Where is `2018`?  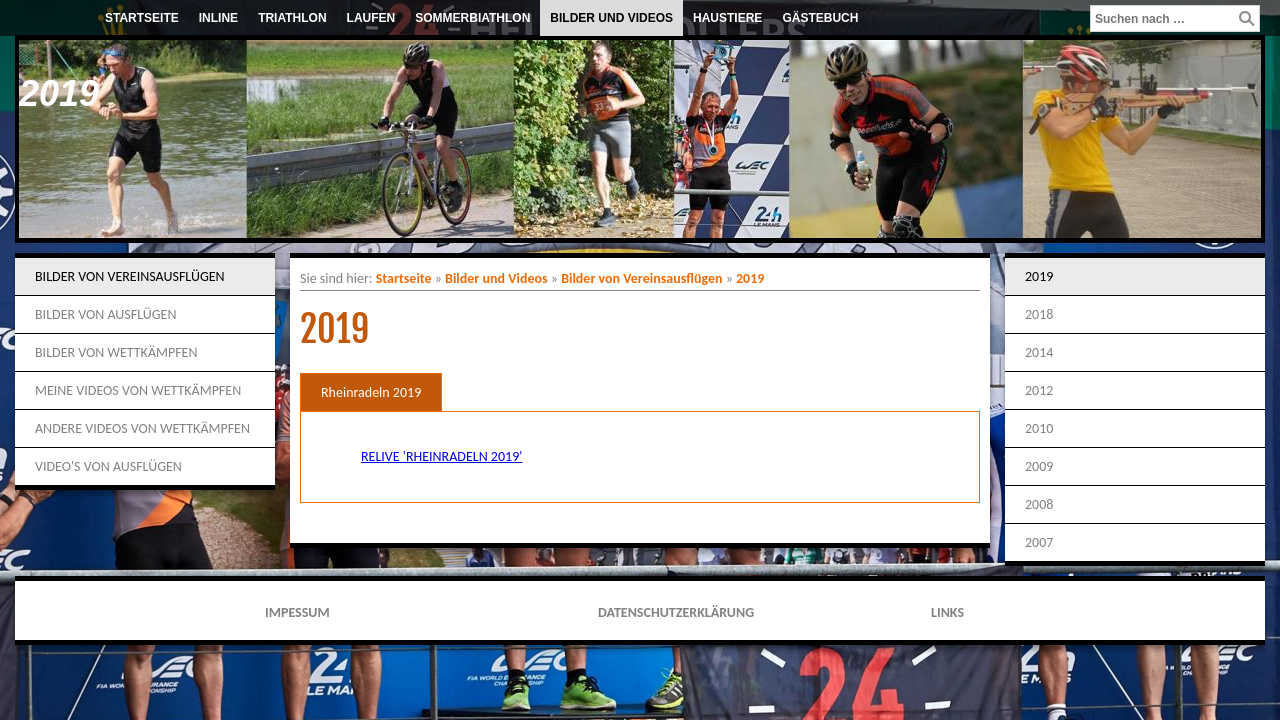 2018 is located at coordinates (1039, 314).